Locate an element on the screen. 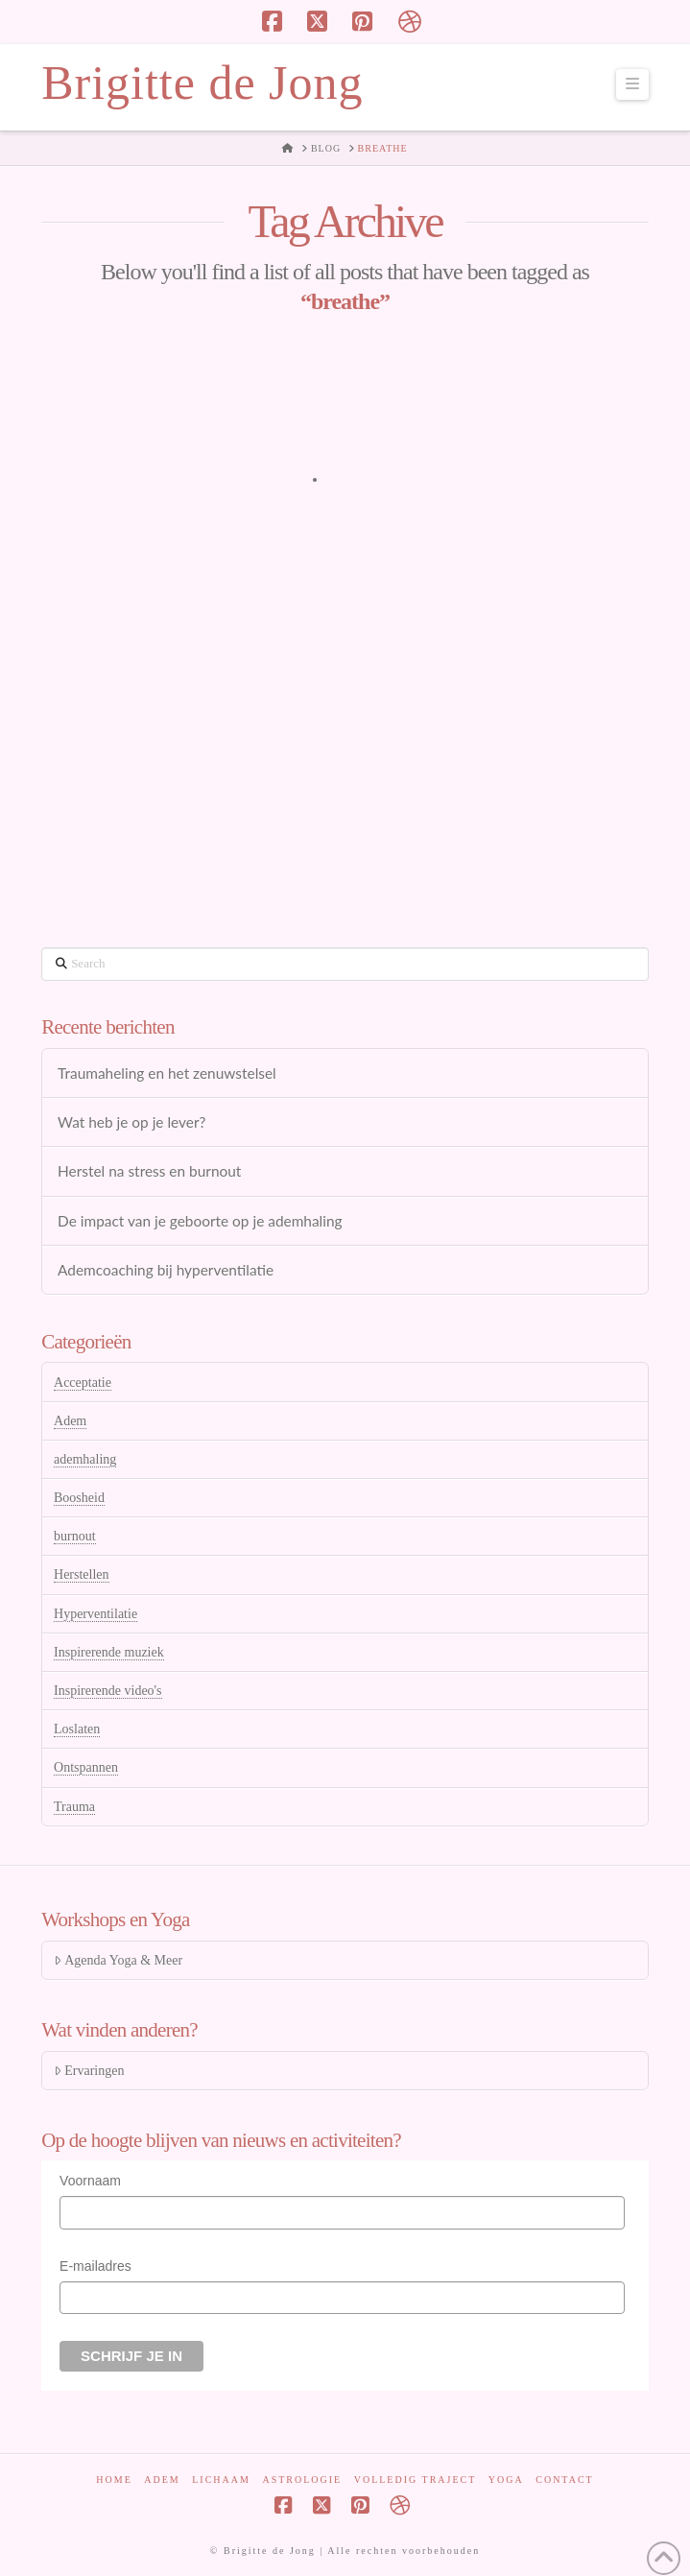 Image resolution: width=690 pixels, height=2576 pixels. Lichaam is located at coordinates (221, 2479).